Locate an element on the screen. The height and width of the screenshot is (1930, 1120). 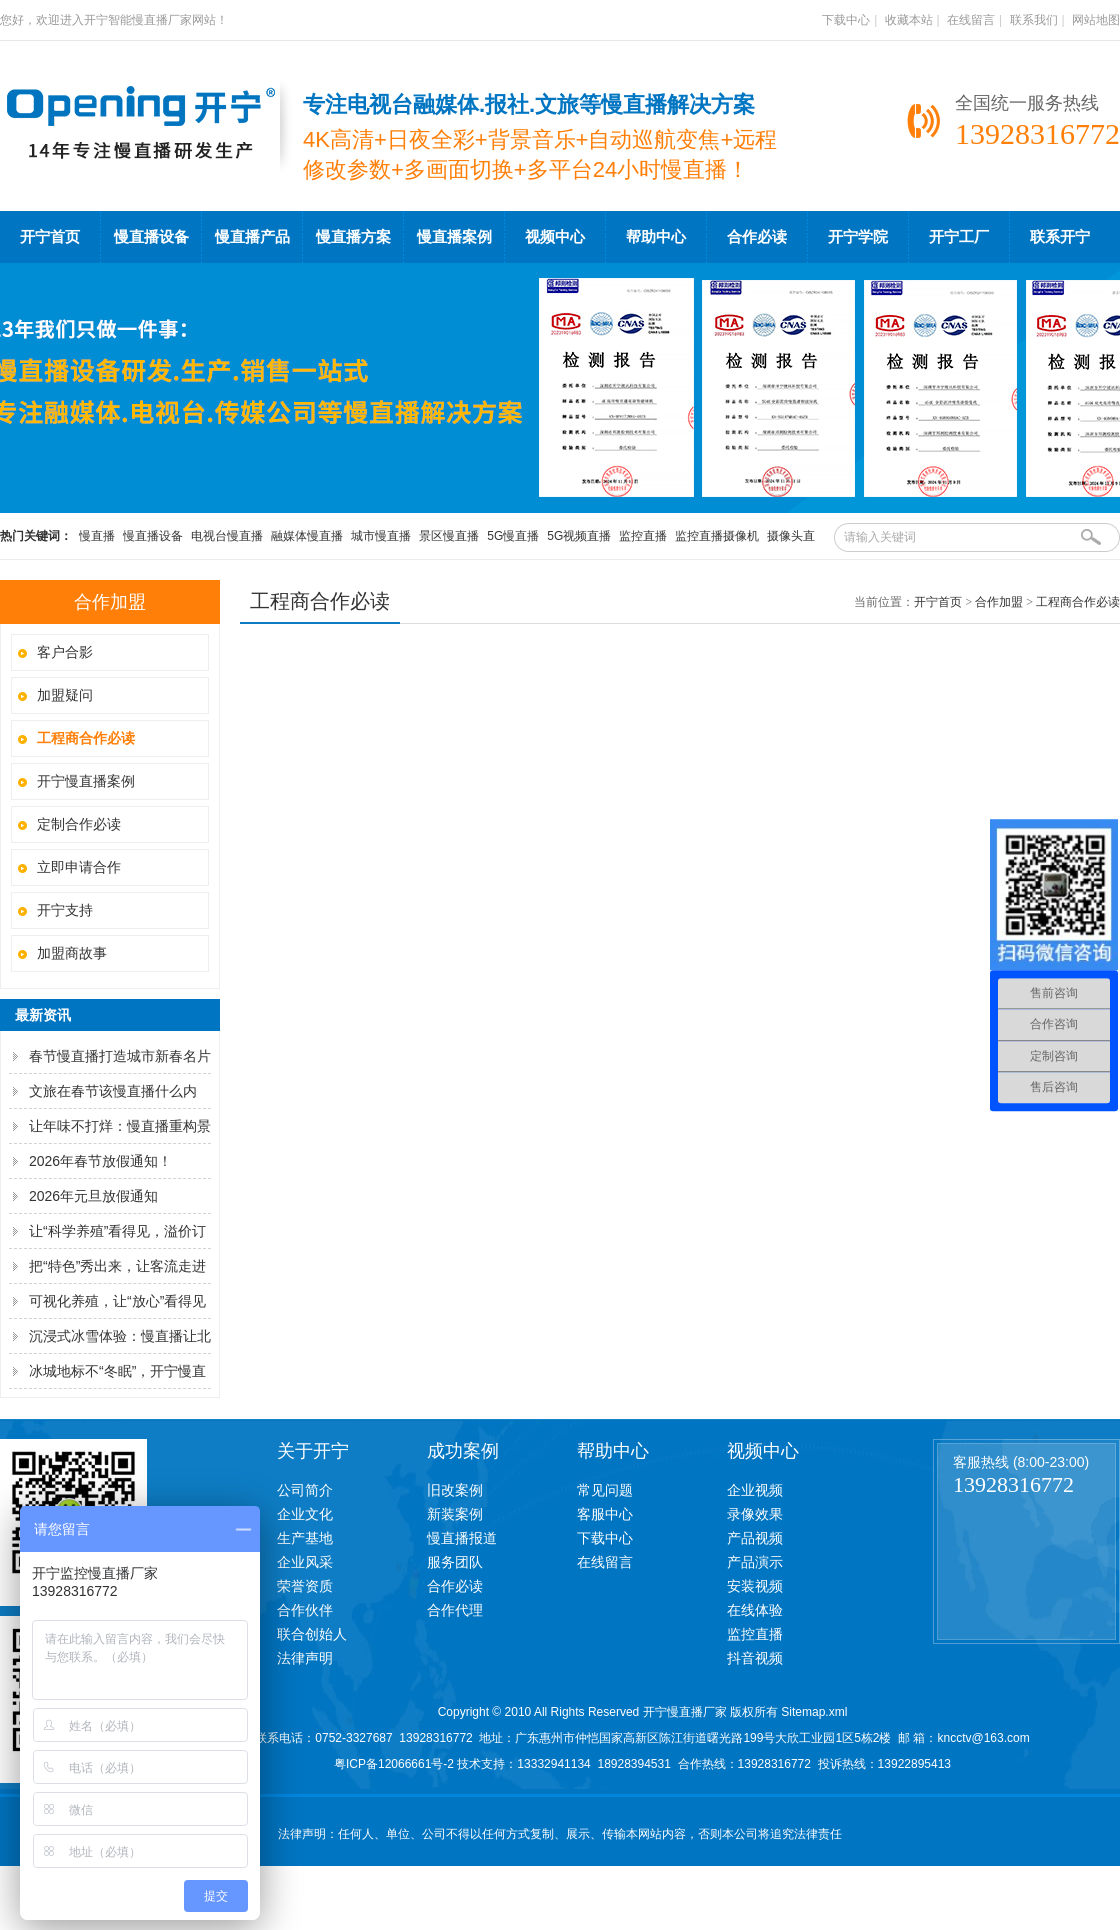
在线留言 is located at coordinates (971, 20).